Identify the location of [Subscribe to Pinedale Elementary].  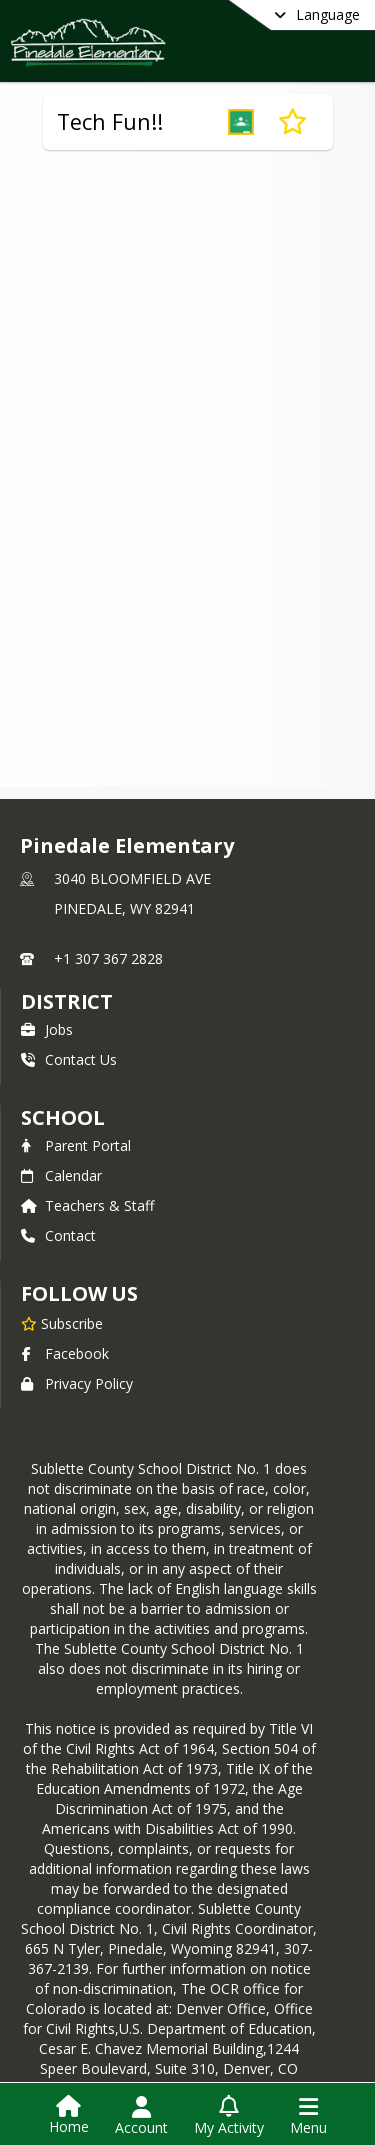
(62, 1323).